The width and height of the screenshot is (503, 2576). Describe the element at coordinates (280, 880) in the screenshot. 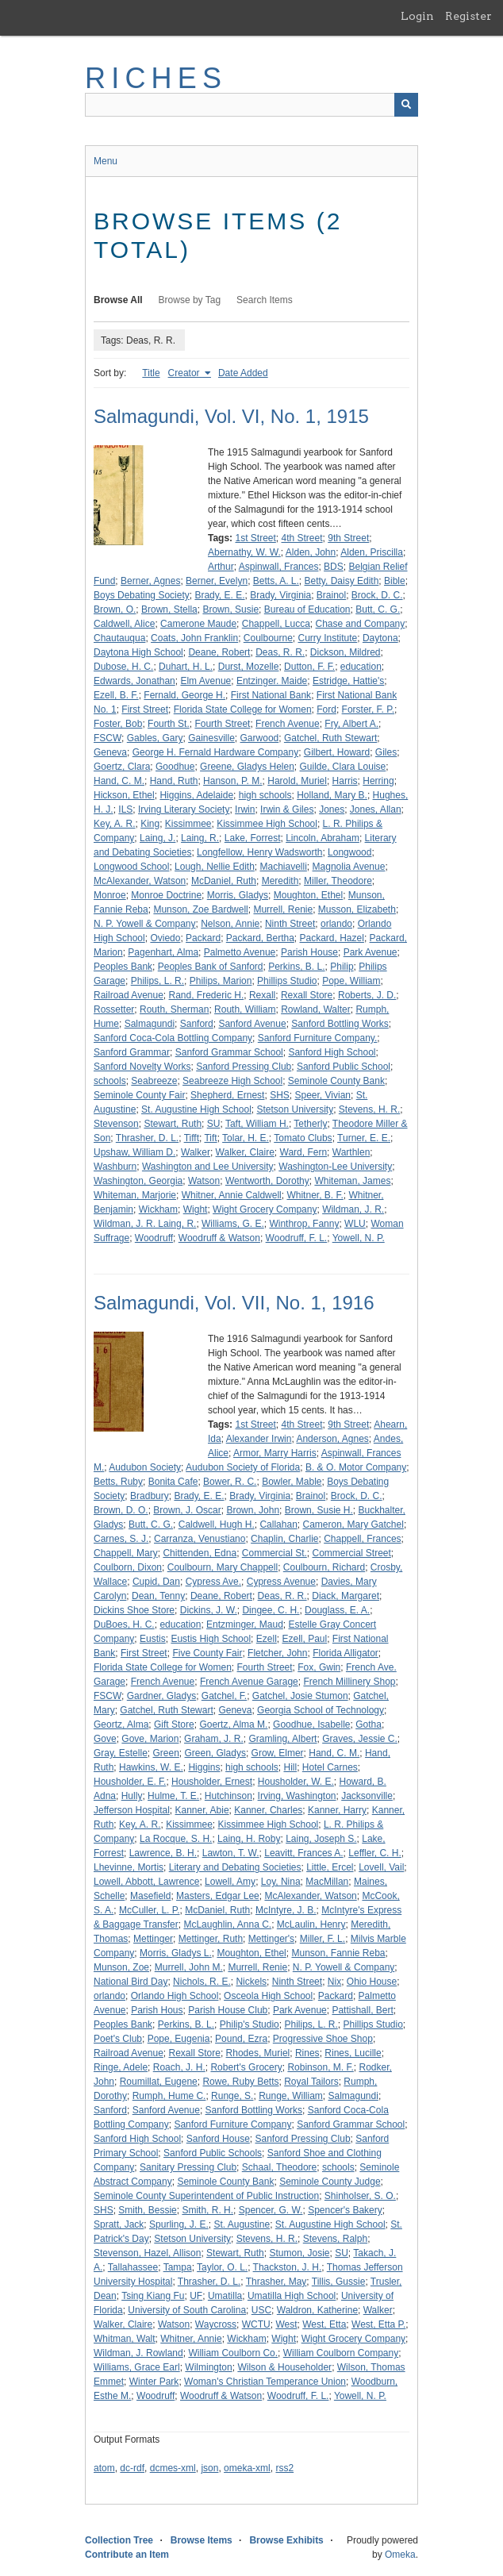

I see `Meredith` at that location.